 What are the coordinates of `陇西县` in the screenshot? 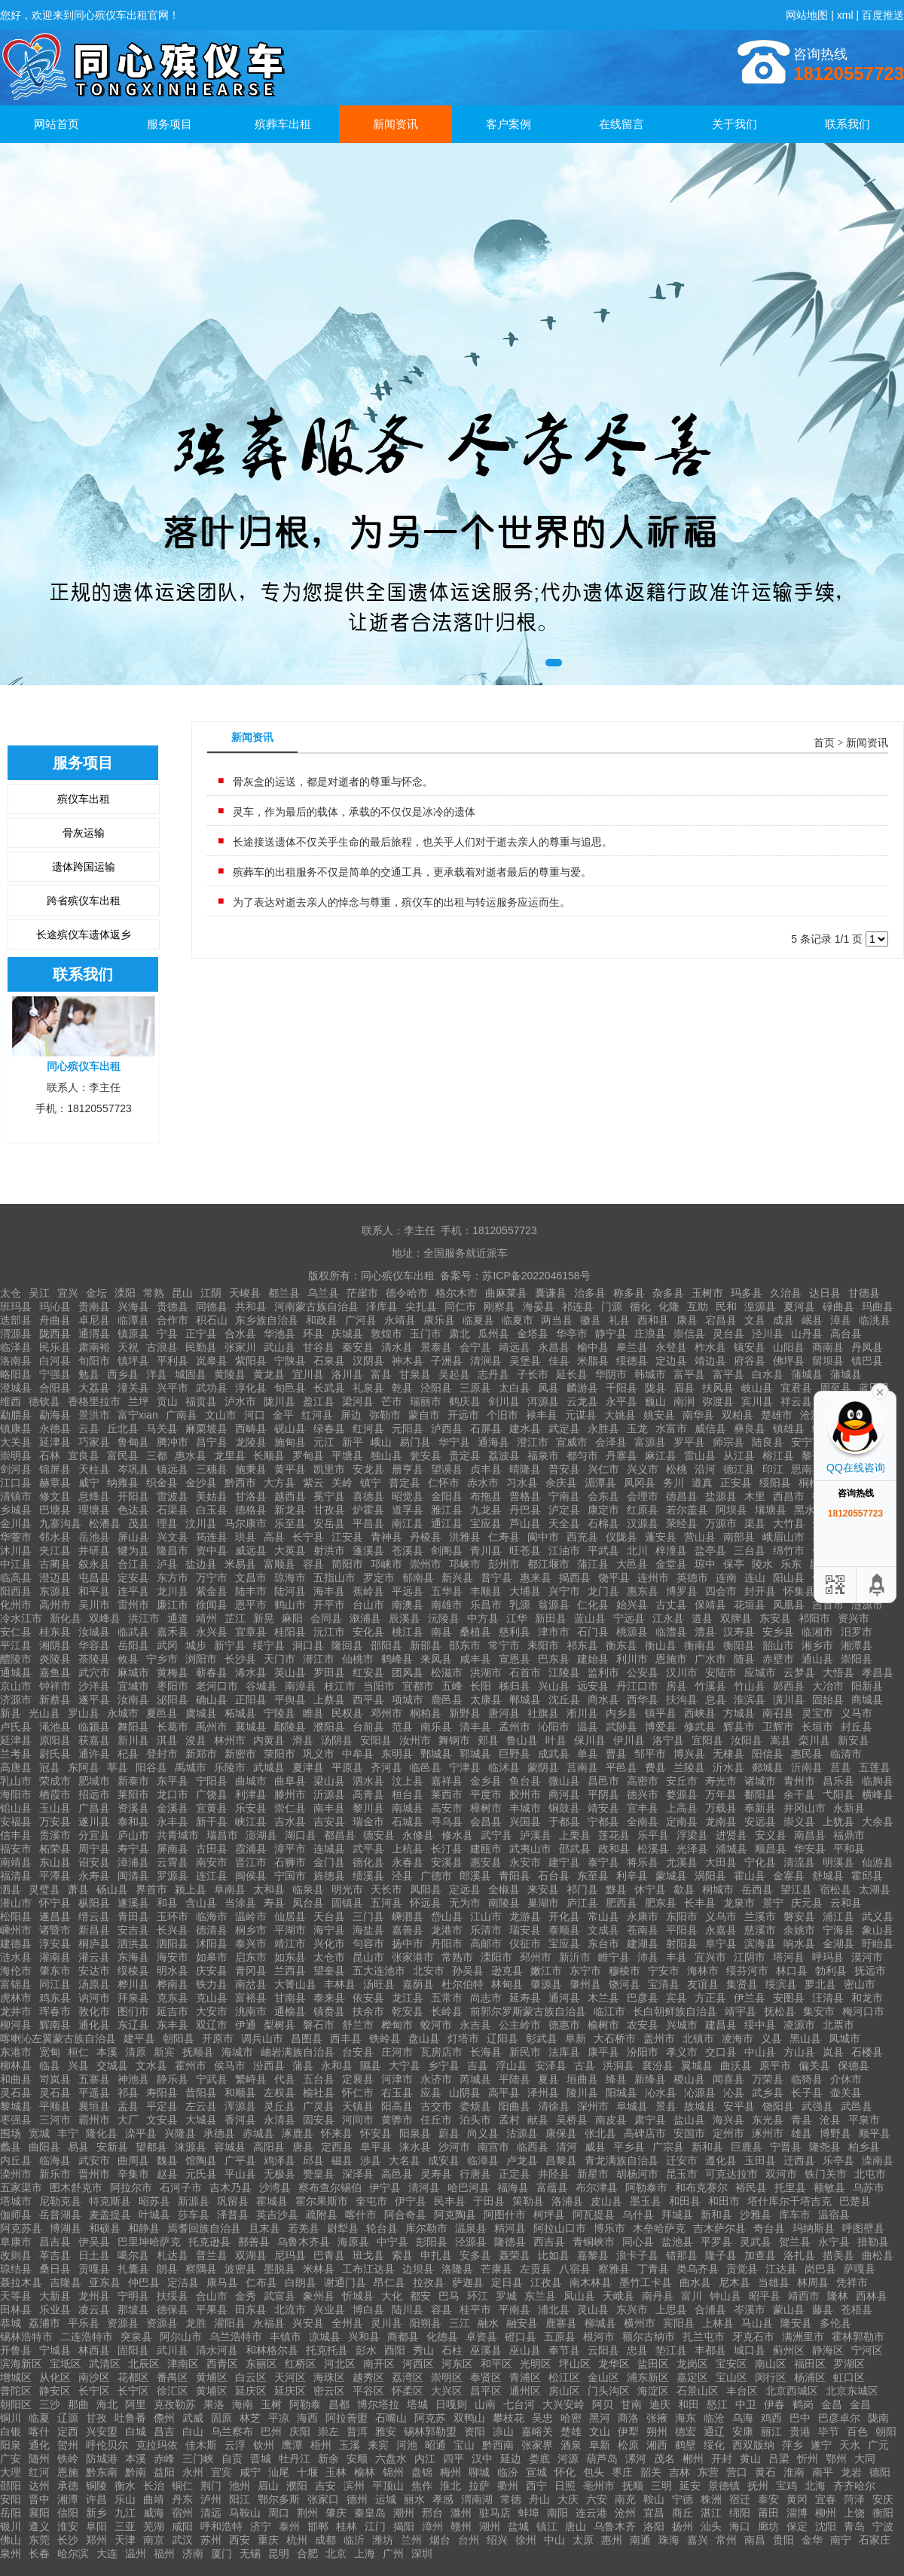 It's located at (55, 1334).